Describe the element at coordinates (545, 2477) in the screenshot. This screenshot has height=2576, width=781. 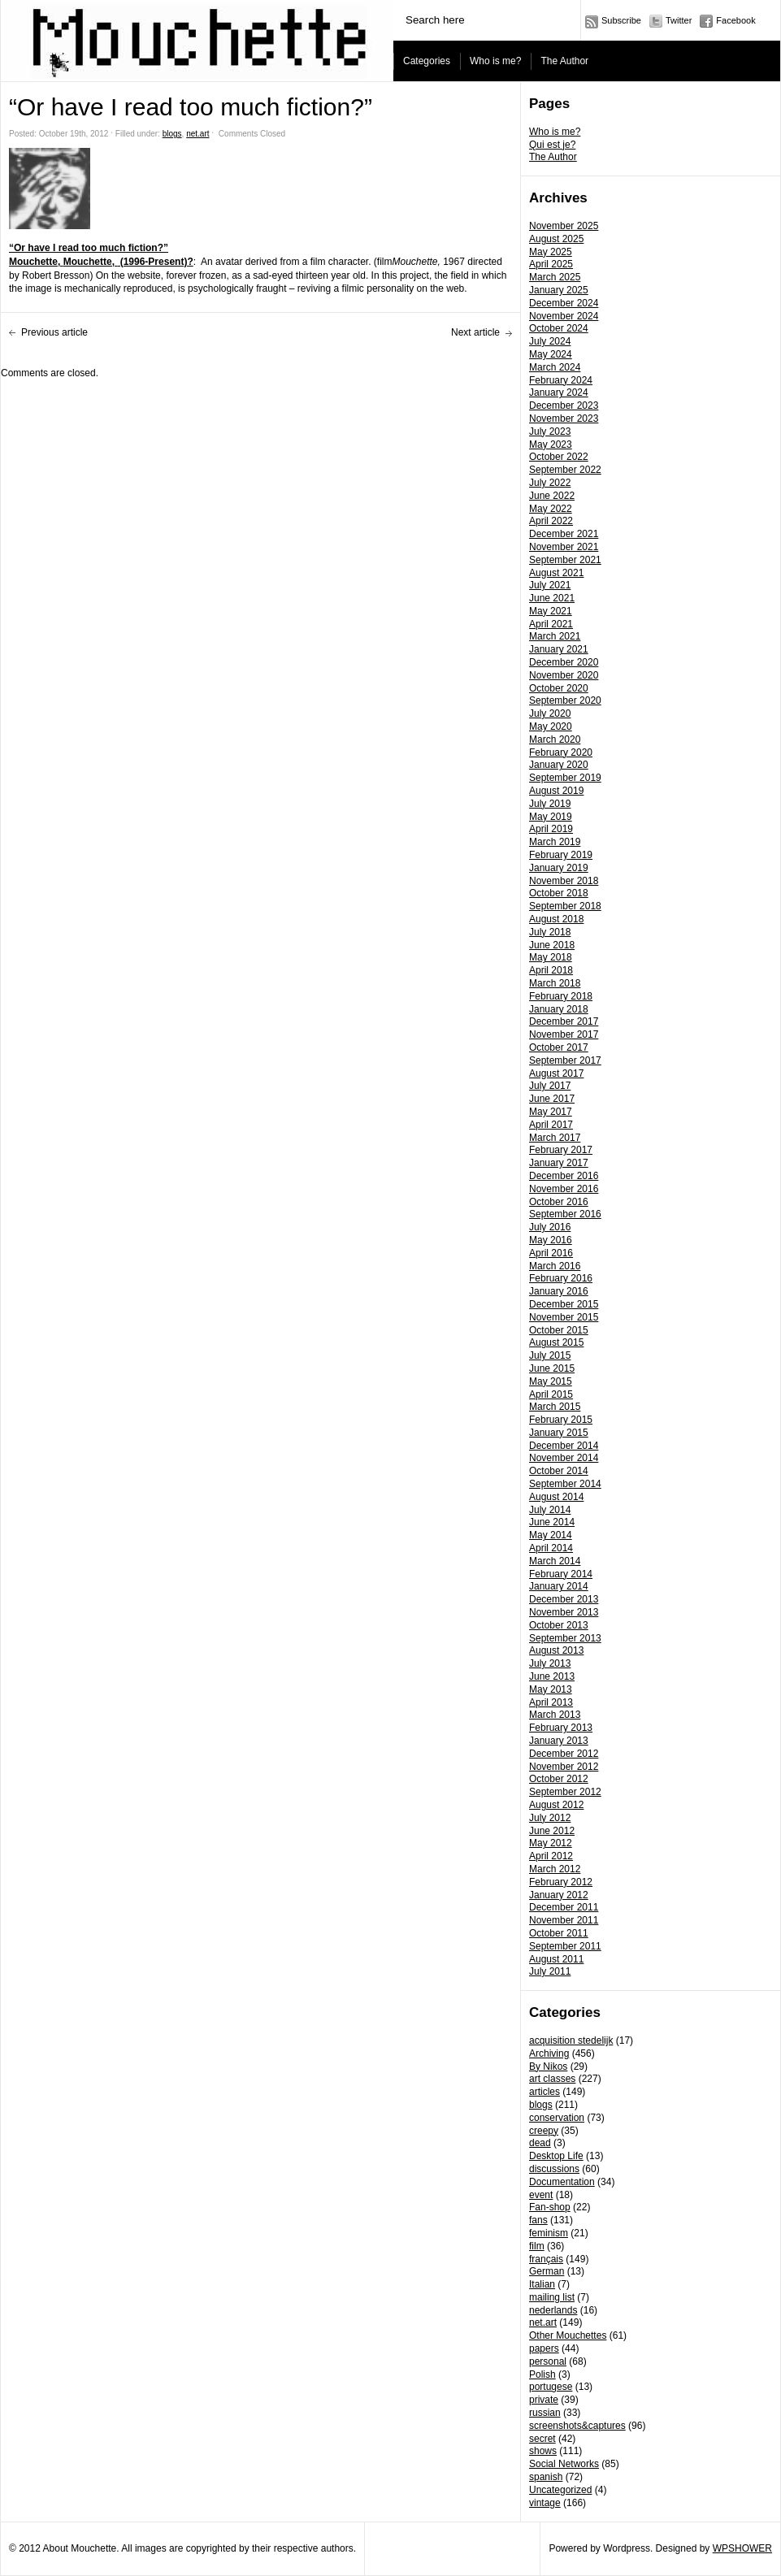
I see `spanish` at that location.